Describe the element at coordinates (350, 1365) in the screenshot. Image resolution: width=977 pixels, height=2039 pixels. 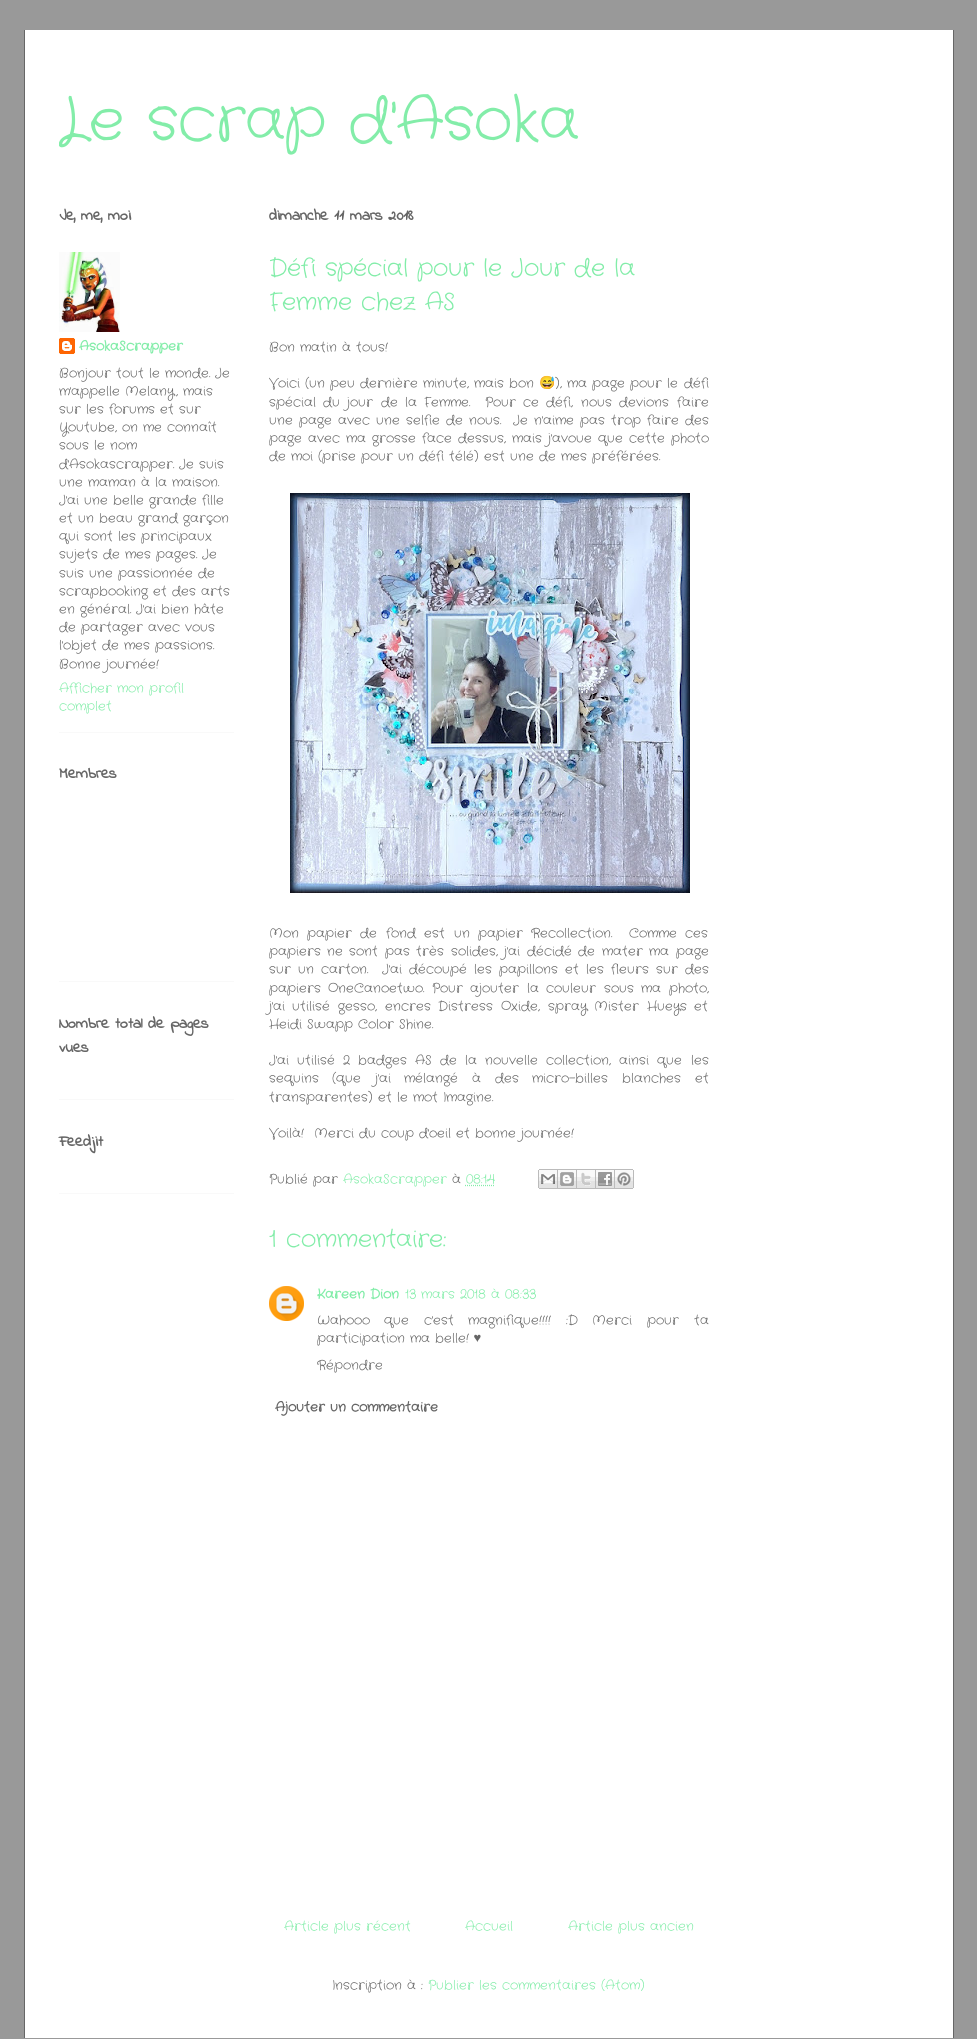
I see `Répondre` at that location.